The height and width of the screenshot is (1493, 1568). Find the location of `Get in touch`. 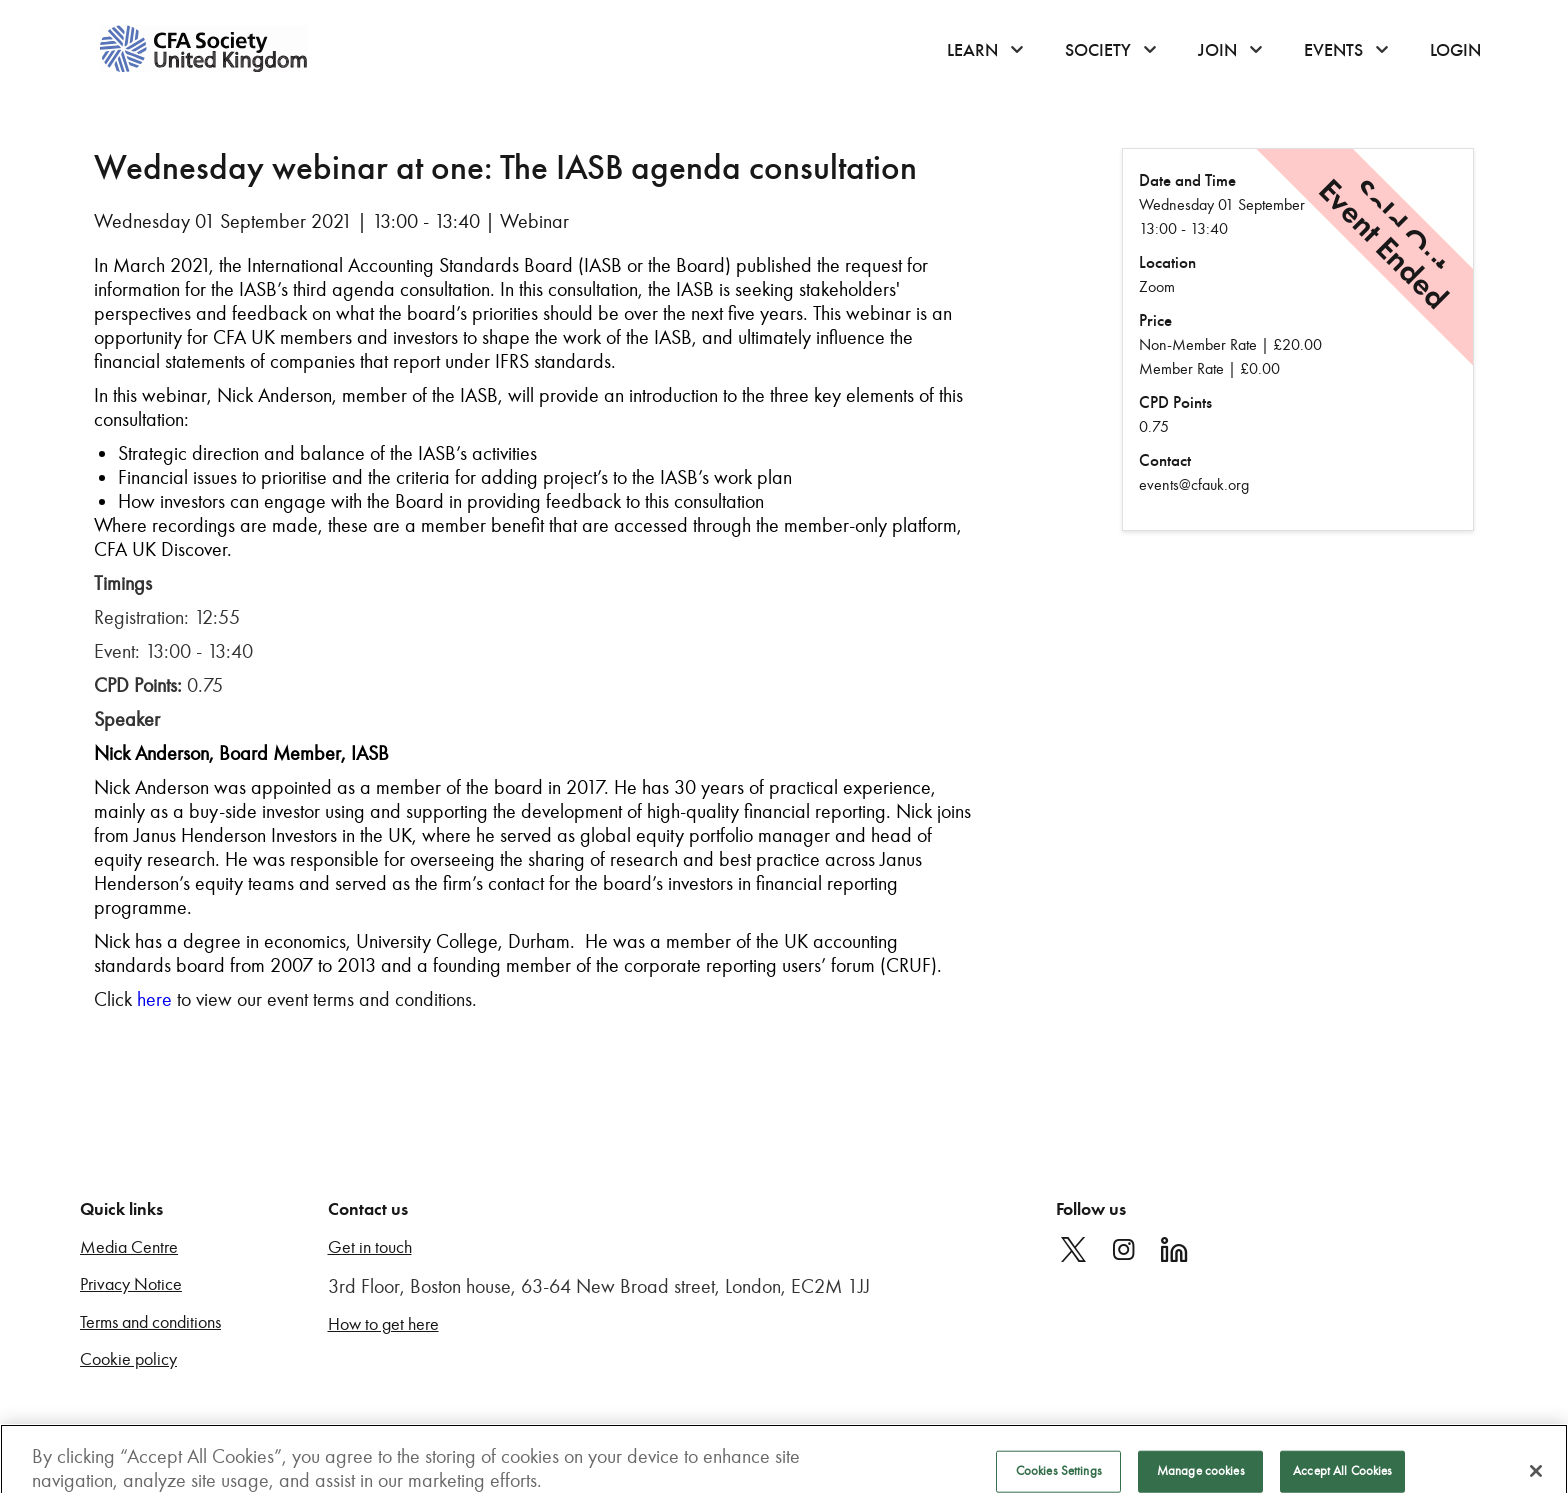

Get in touch is located at coordinates (370, 1247).